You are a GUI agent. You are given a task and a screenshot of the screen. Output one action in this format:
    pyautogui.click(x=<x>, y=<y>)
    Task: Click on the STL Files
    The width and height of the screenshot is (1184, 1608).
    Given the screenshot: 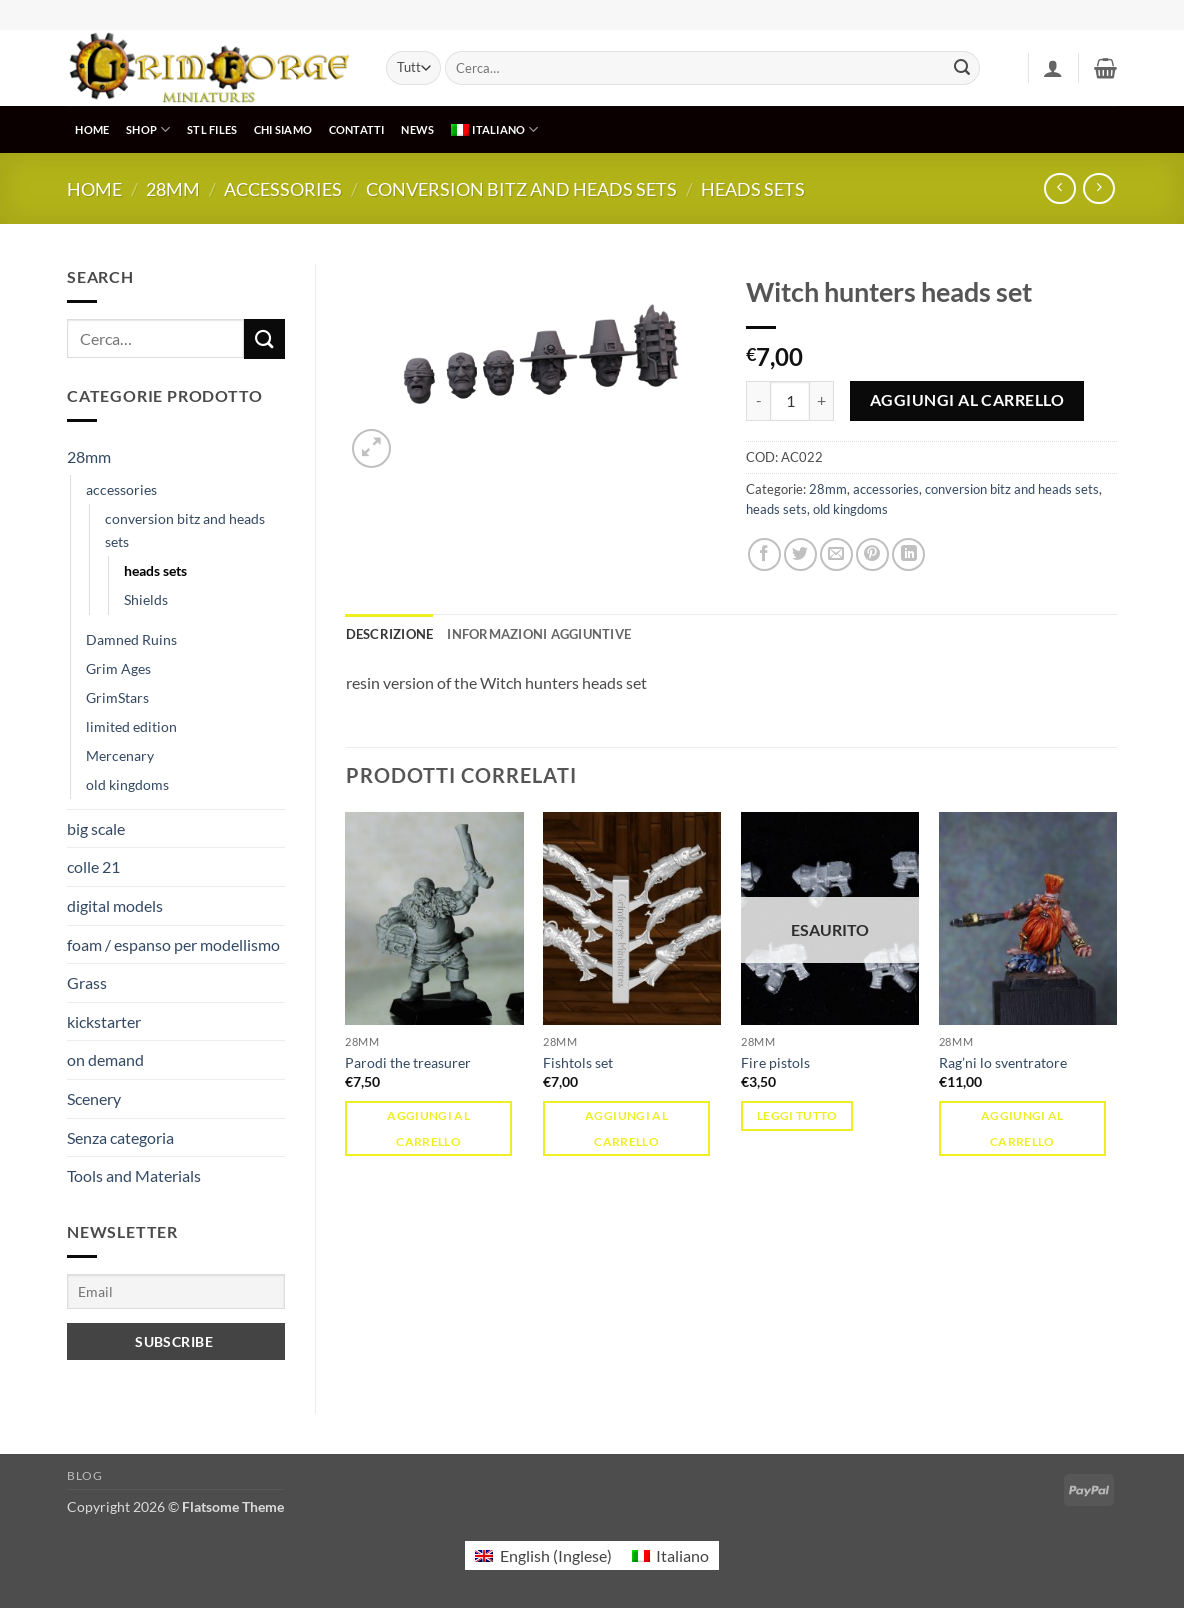 What is the action you would take?
    pyautogui.click(x=212, y=129)
    